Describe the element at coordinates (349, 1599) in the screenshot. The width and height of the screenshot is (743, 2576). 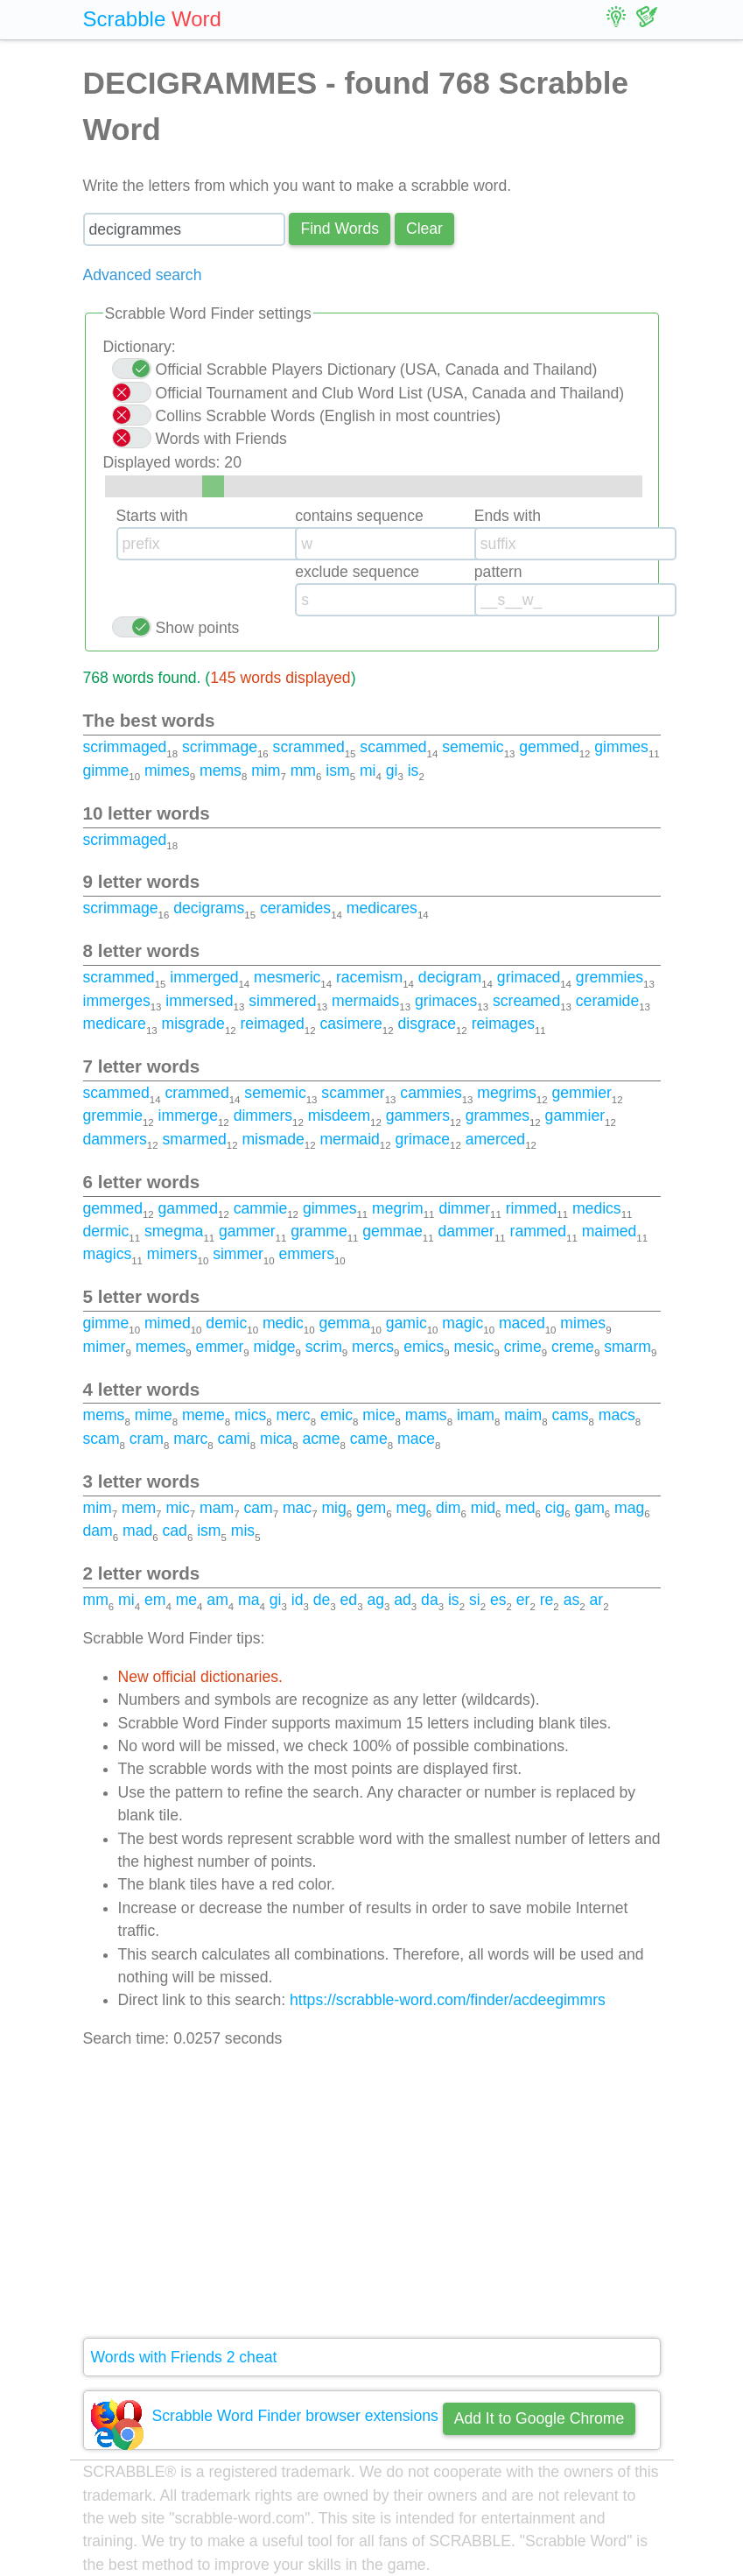
I see `ed` at that location.